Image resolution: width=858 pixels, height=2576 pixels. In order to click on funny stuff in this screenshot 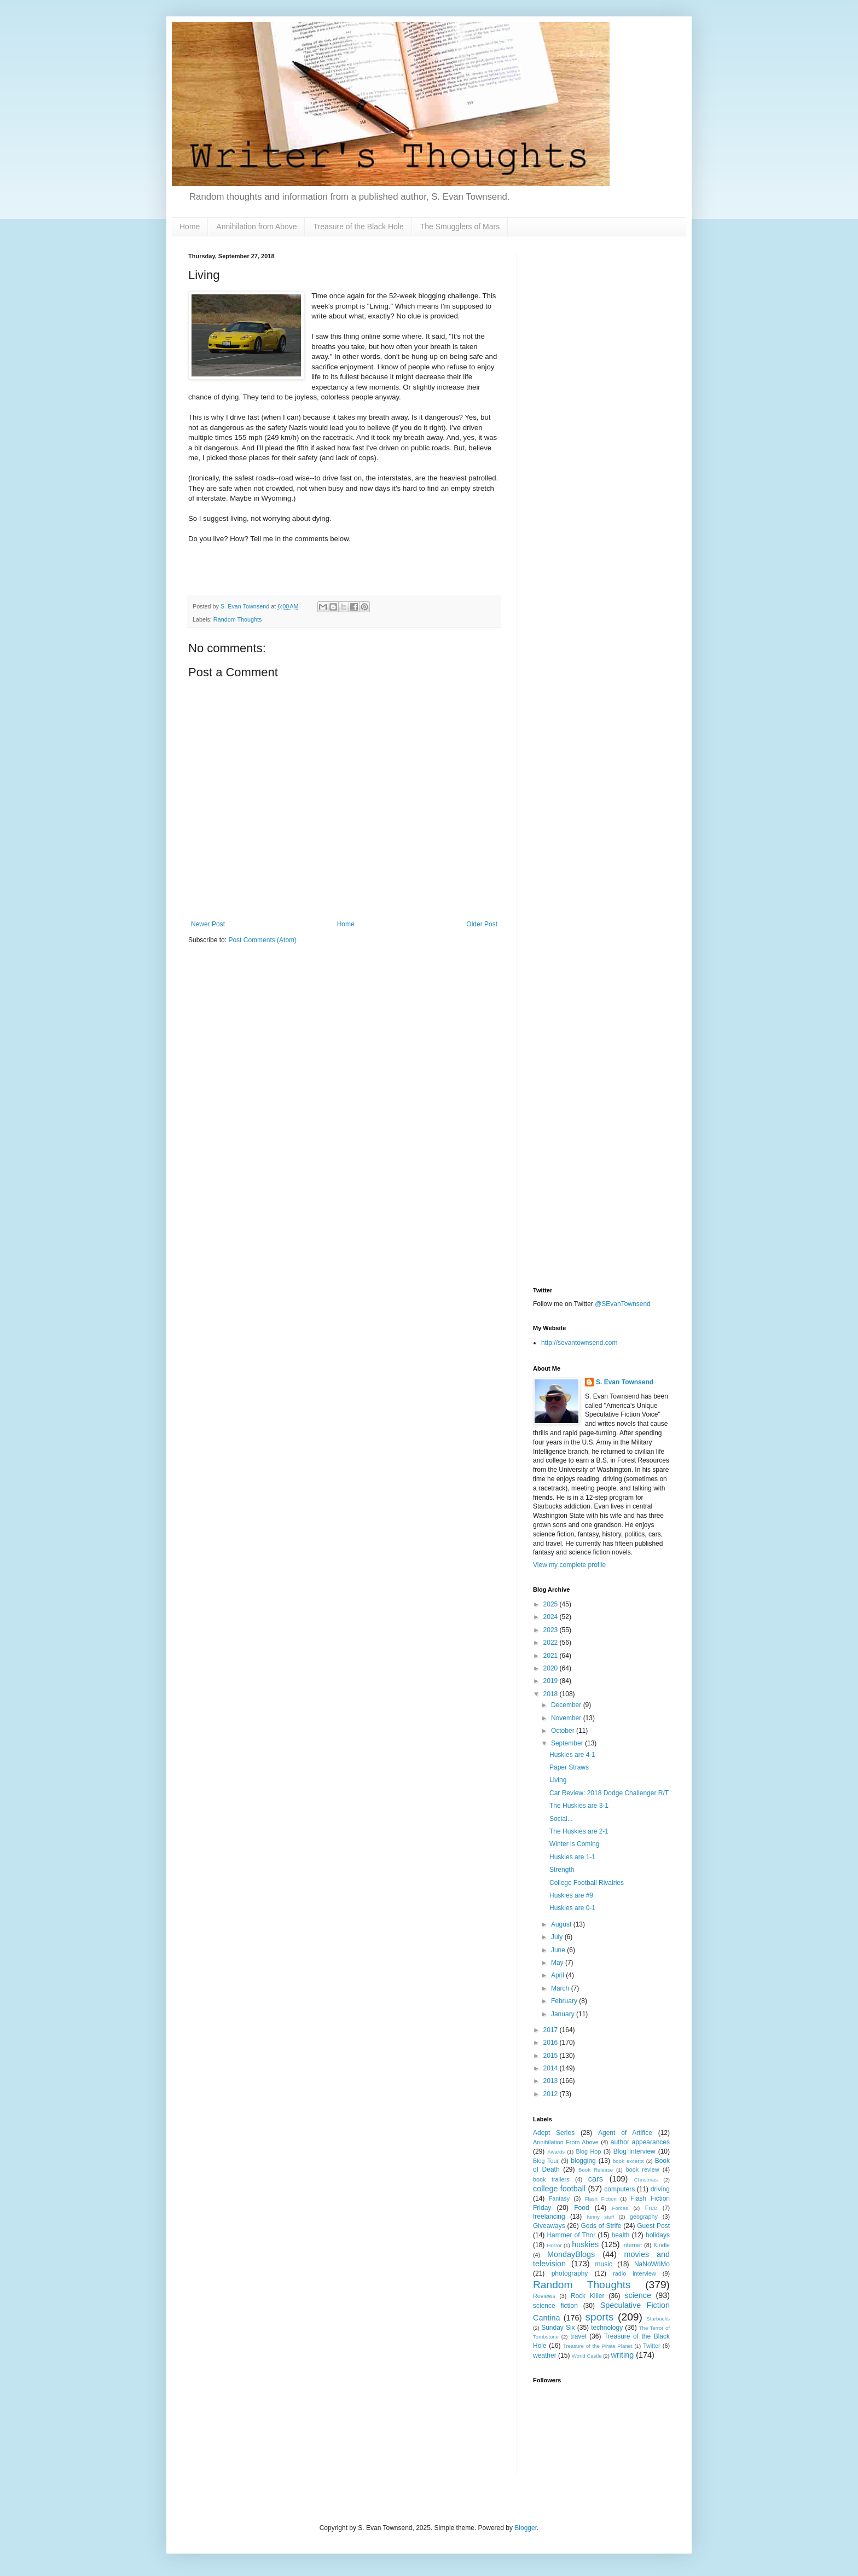, I will do `click(600, 2217)`.